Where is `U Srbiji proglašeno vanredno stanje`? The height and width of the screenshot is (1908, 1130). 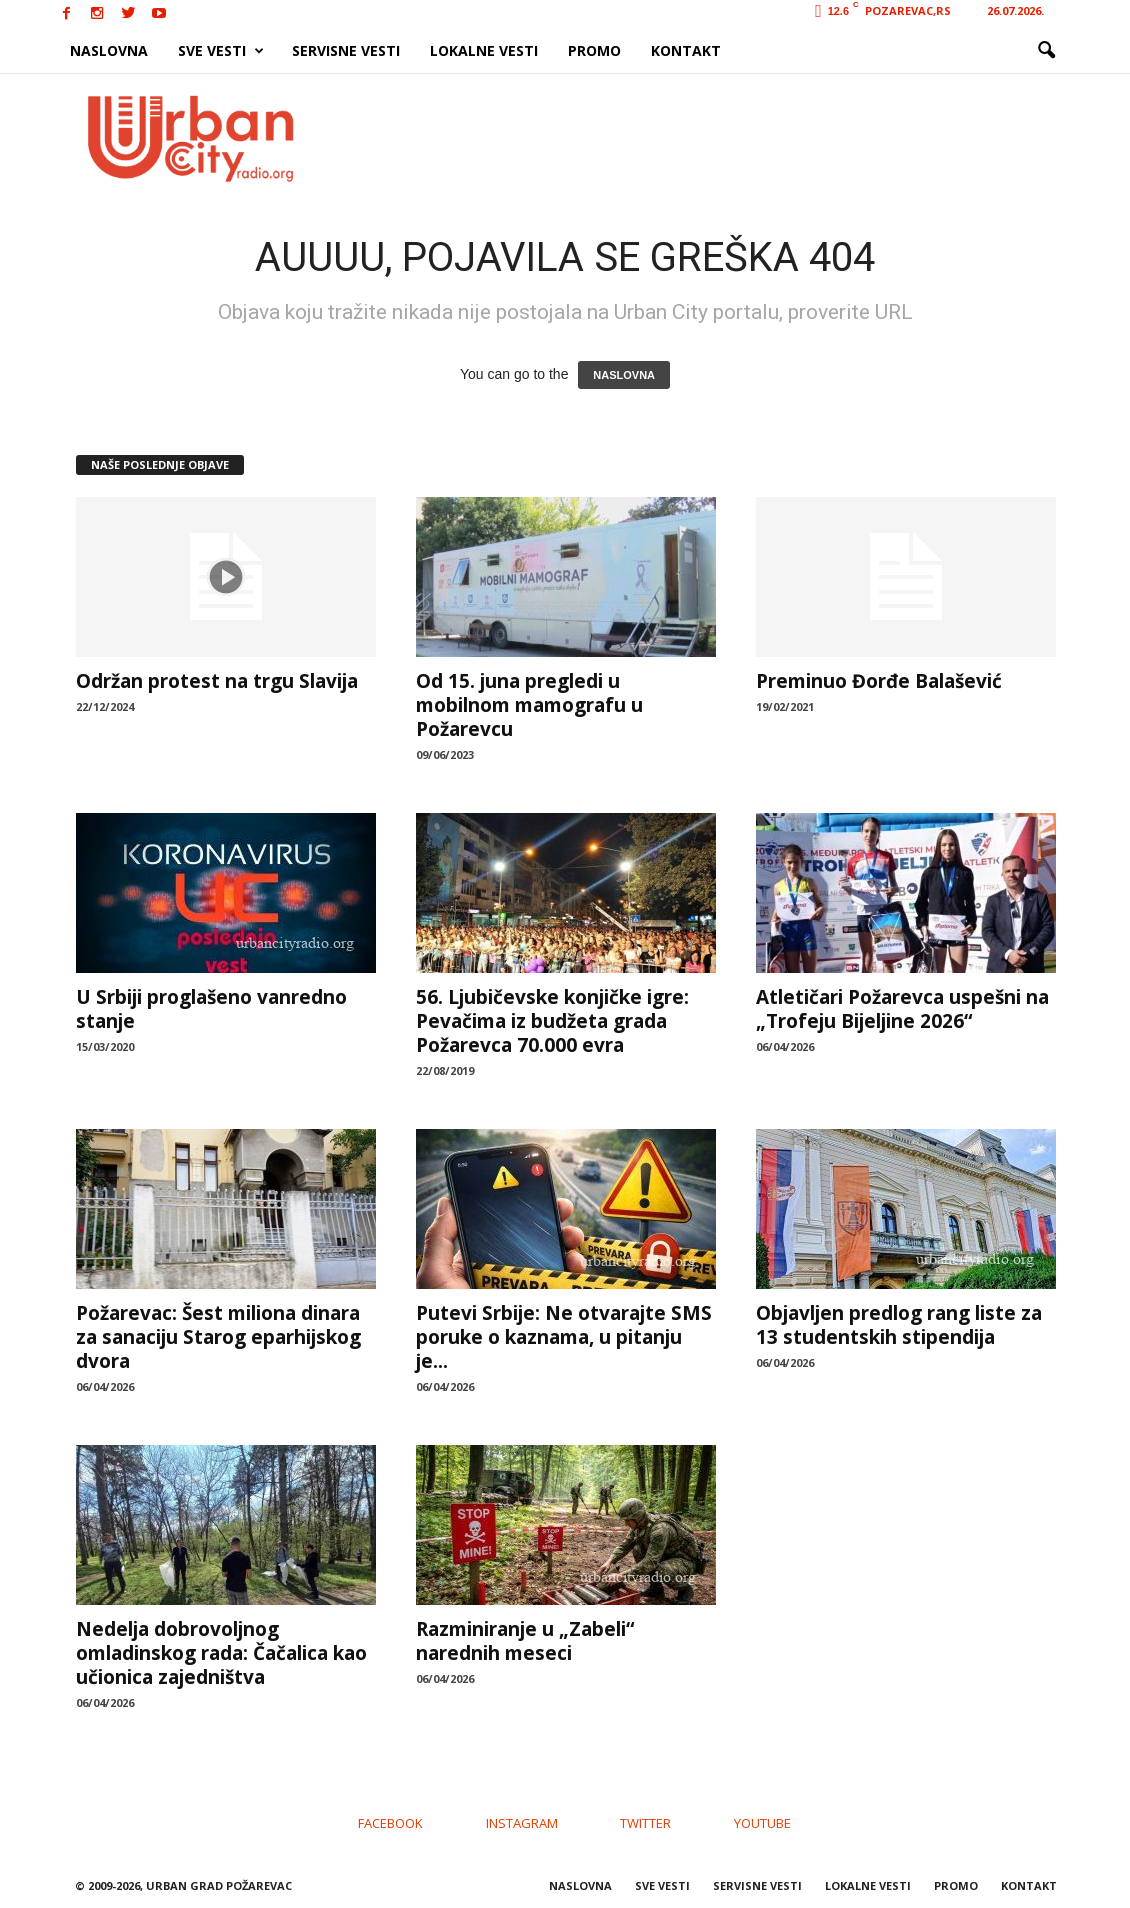
U Srbiji proglašeno vanredno stanje is located at coordinates (211, 1009).